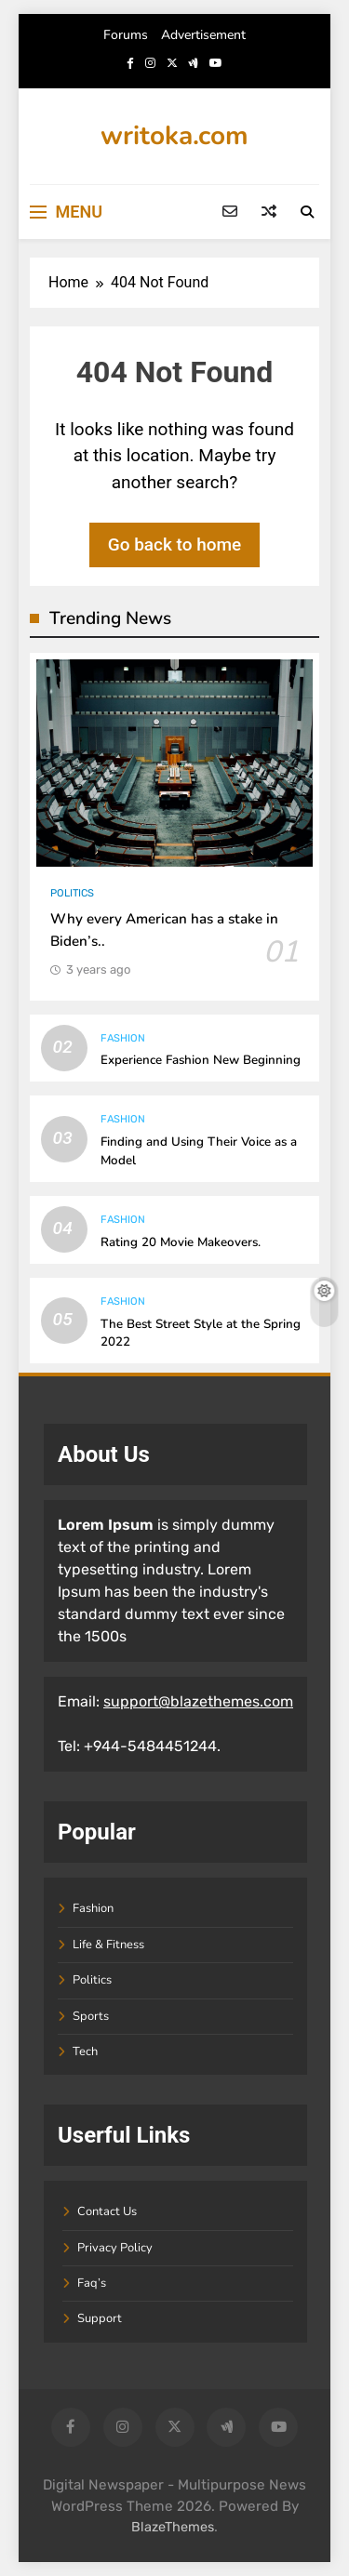  I want to click on Experience Fashion New Beginning, so click(201, 1060).